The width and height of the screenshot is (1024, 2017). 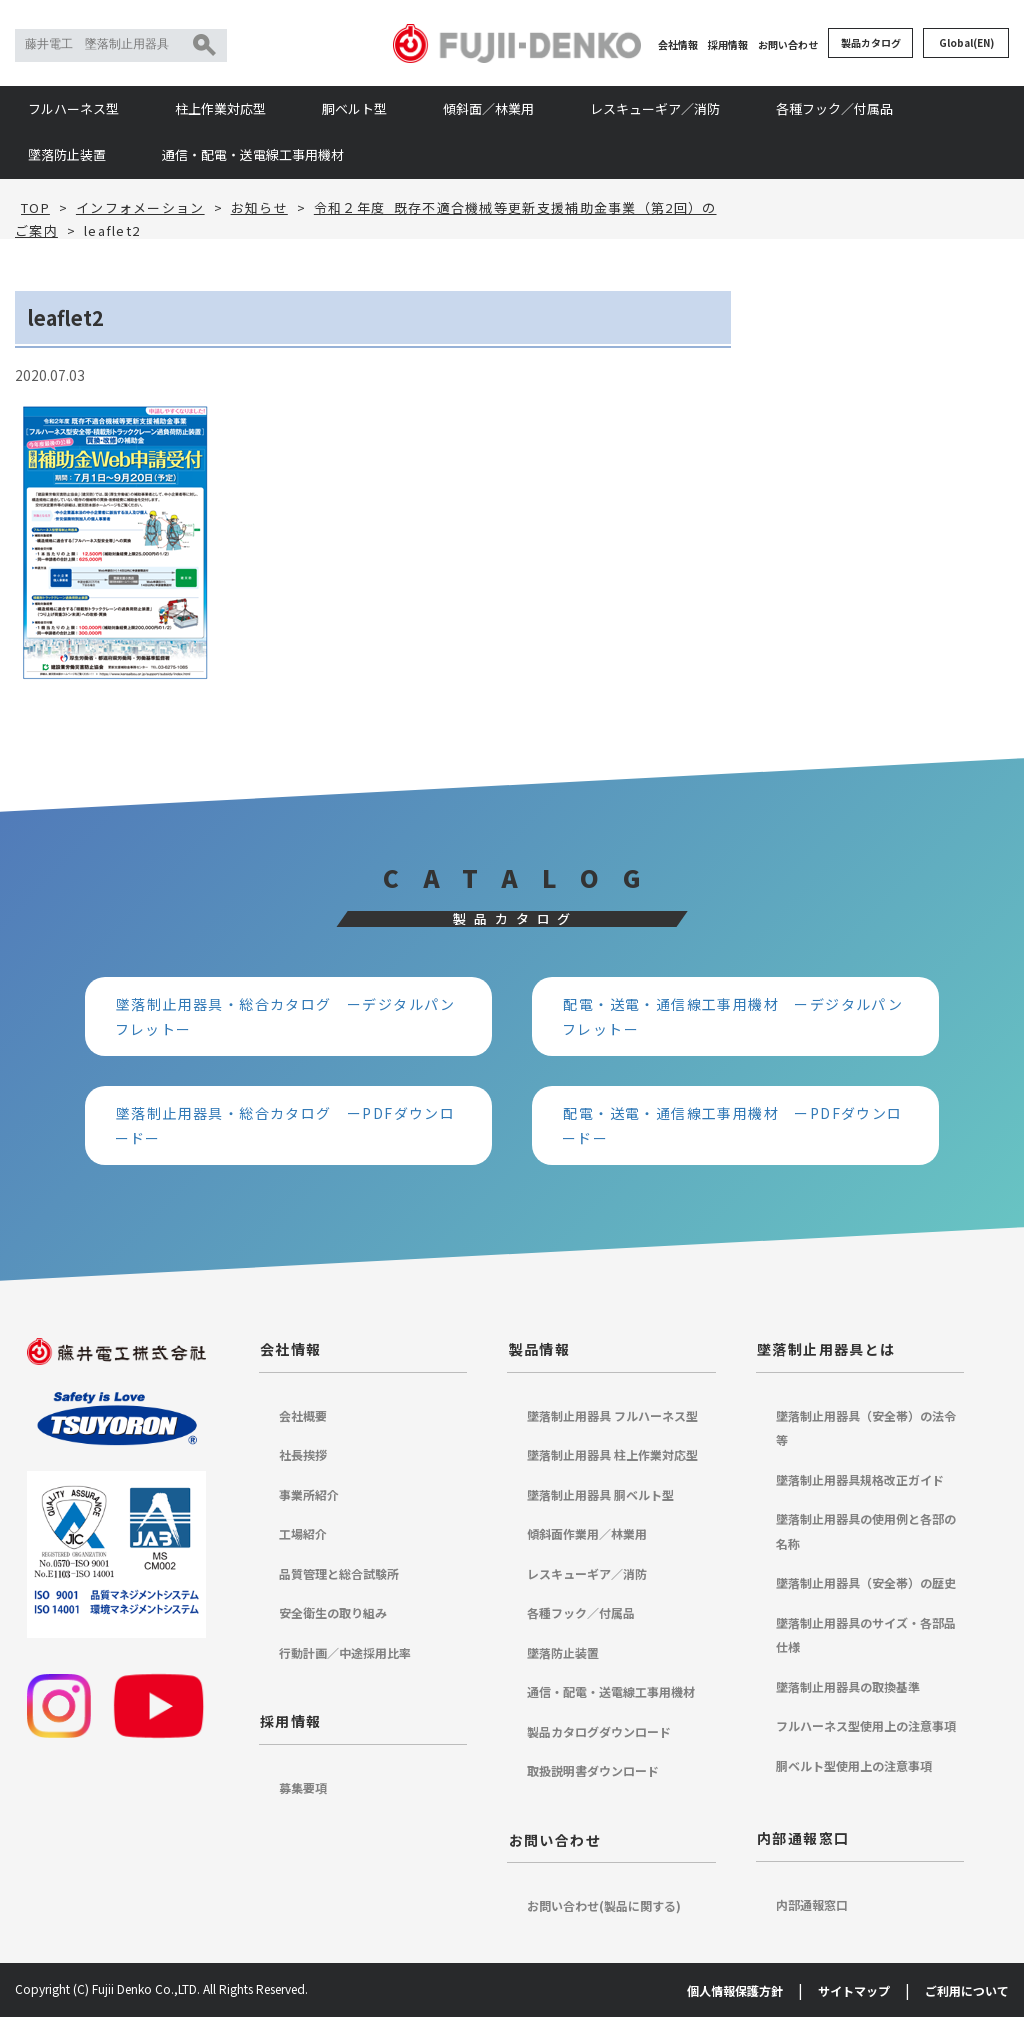 What do you see at coordinates (220, 108) in the screenshot?
I see `柱上作業対応型` at bounding box center [220, 108].